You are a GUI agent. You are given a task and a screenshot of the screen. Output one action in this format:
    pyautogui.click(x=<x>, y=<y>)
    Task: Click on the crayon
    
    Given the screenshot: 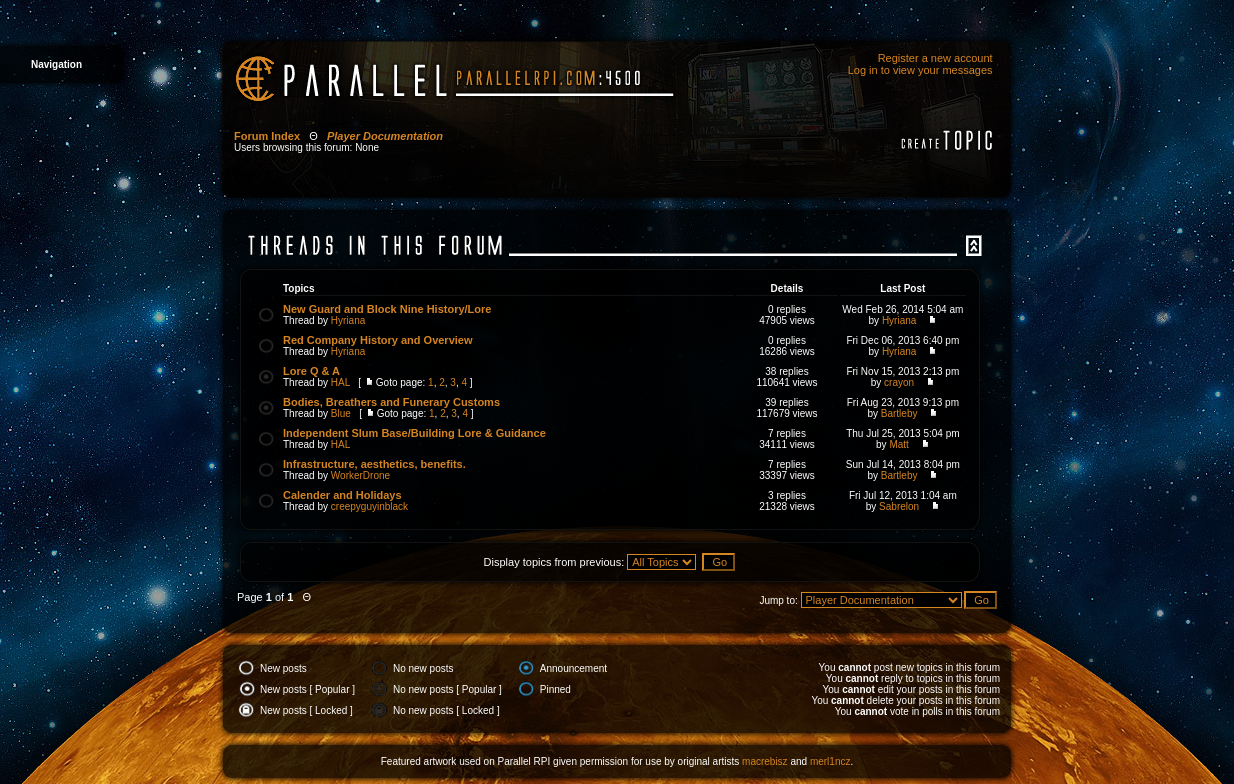 What is the action you would take?
    pyautogui.click(x=899, y=382)
    